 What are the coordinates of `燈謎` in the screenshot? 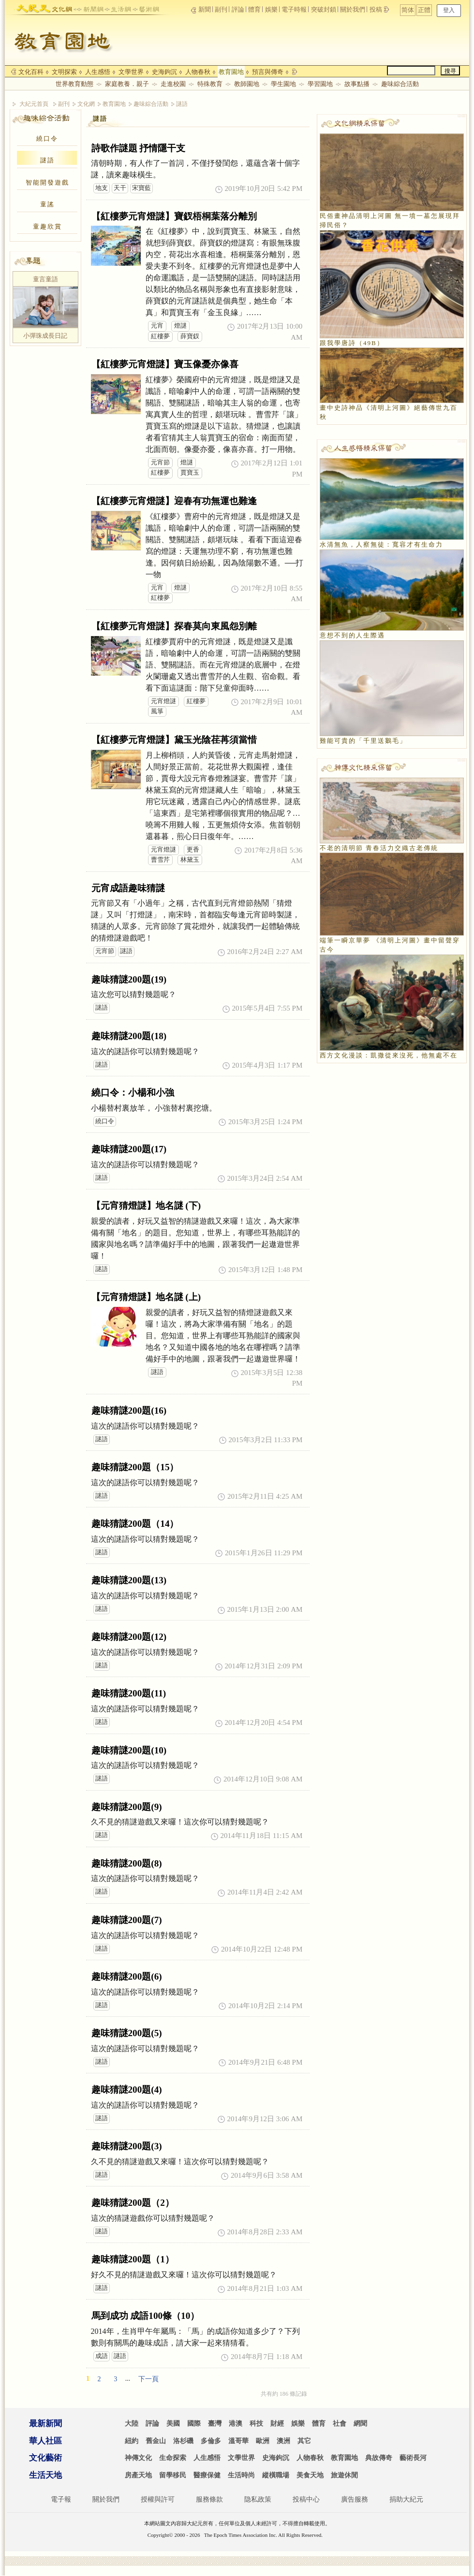 It's located at (180, 325).